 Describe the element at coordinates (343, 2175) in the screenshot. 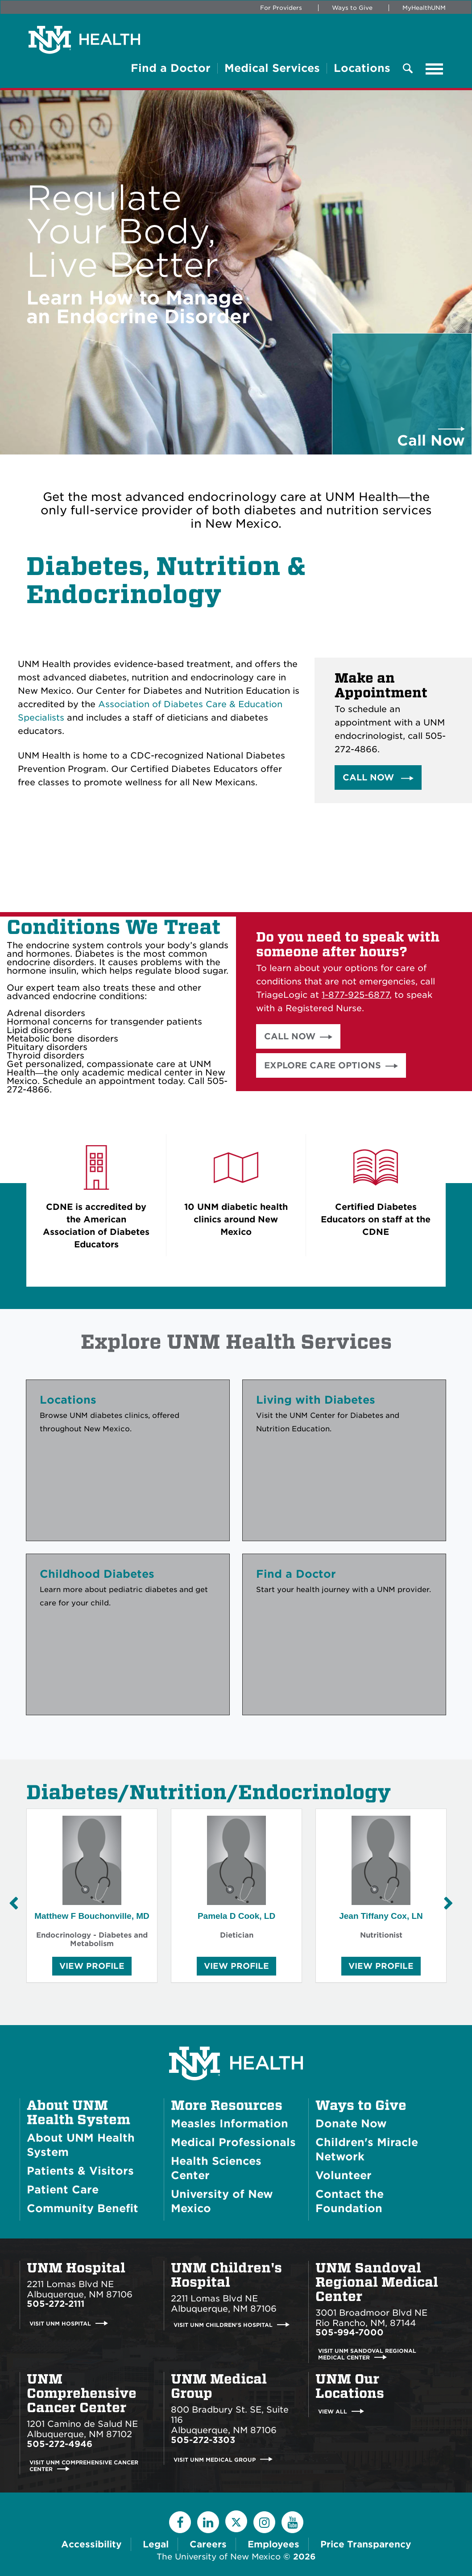

I see `Volunteer` at that location.